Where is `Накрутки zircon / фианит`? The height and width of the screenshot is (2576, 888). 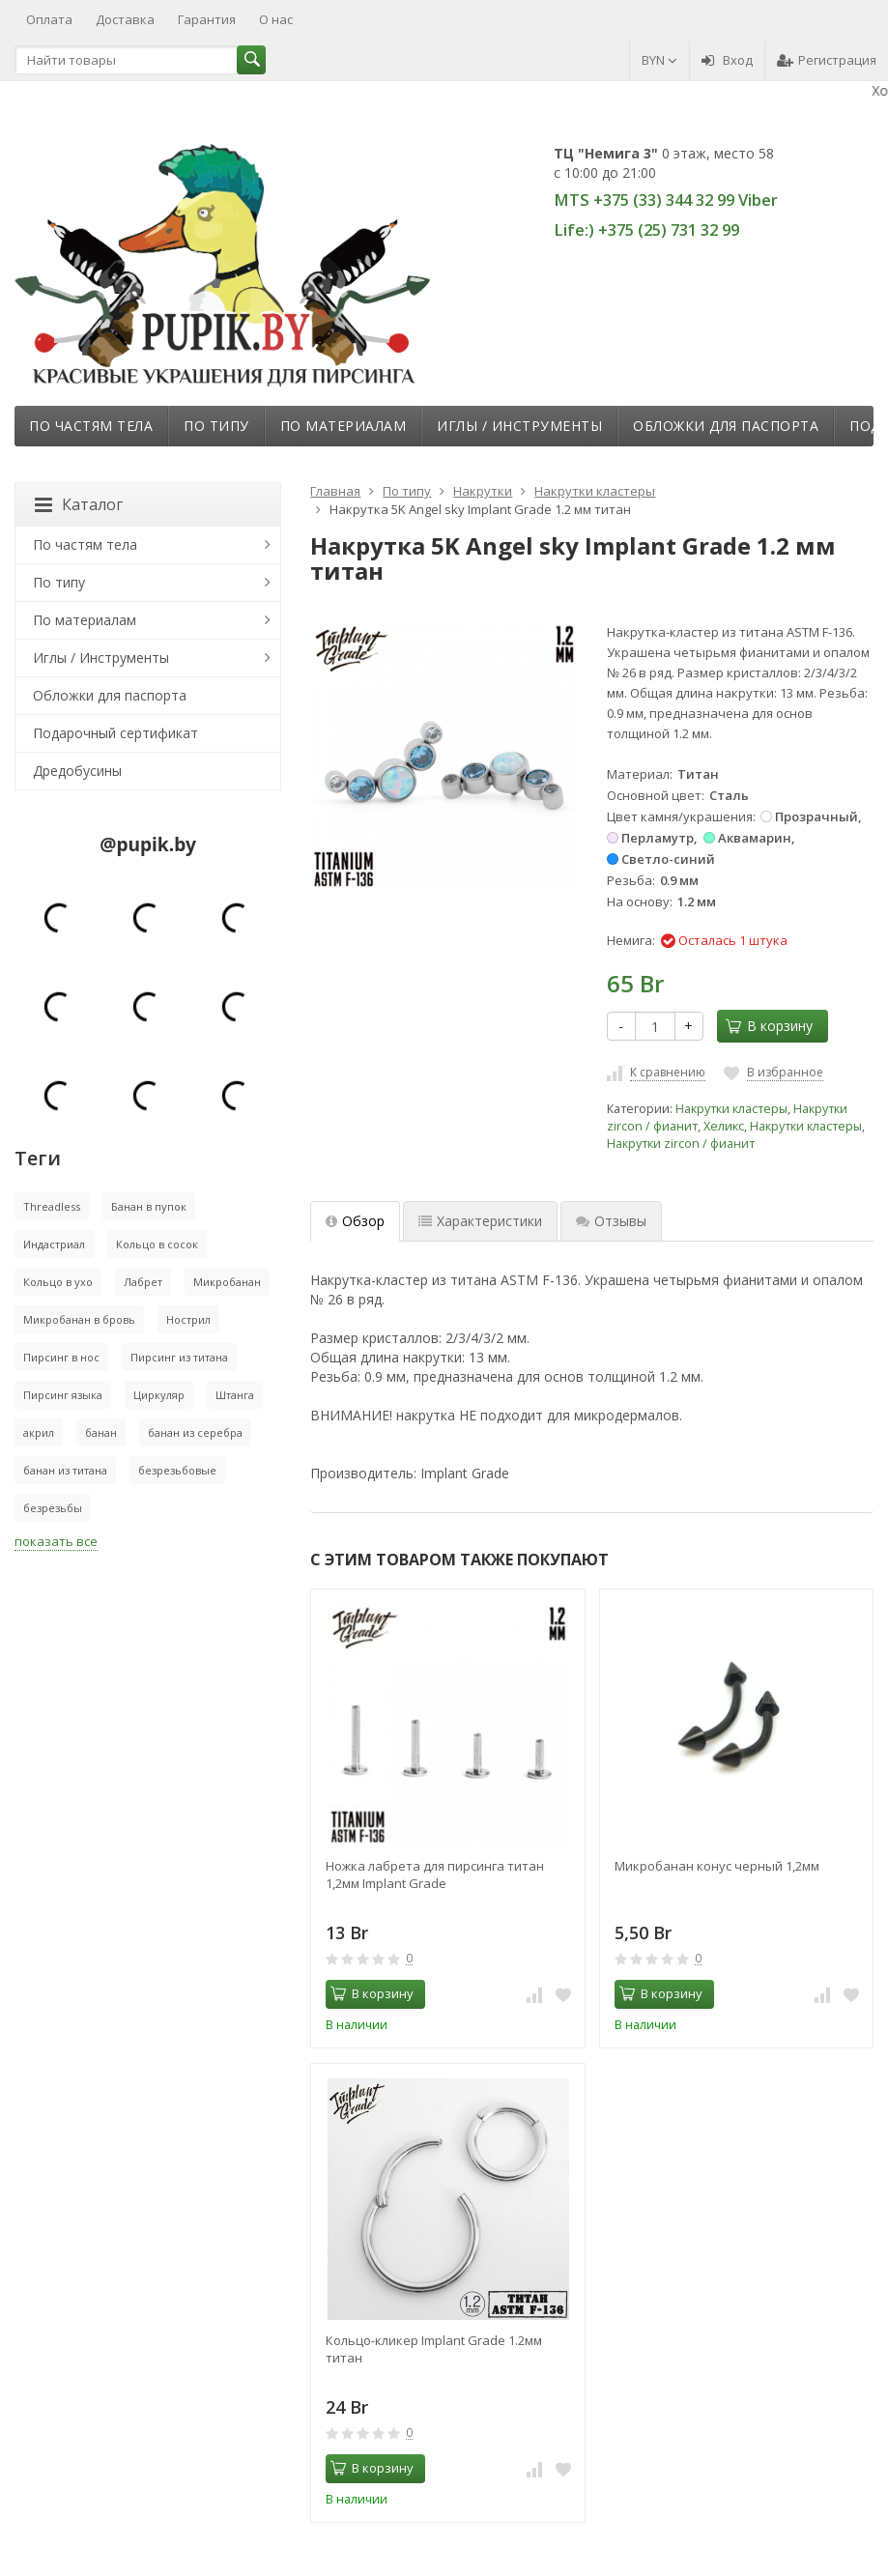
Накрутки zircon / фианит is located at coordinates (681, 1143).